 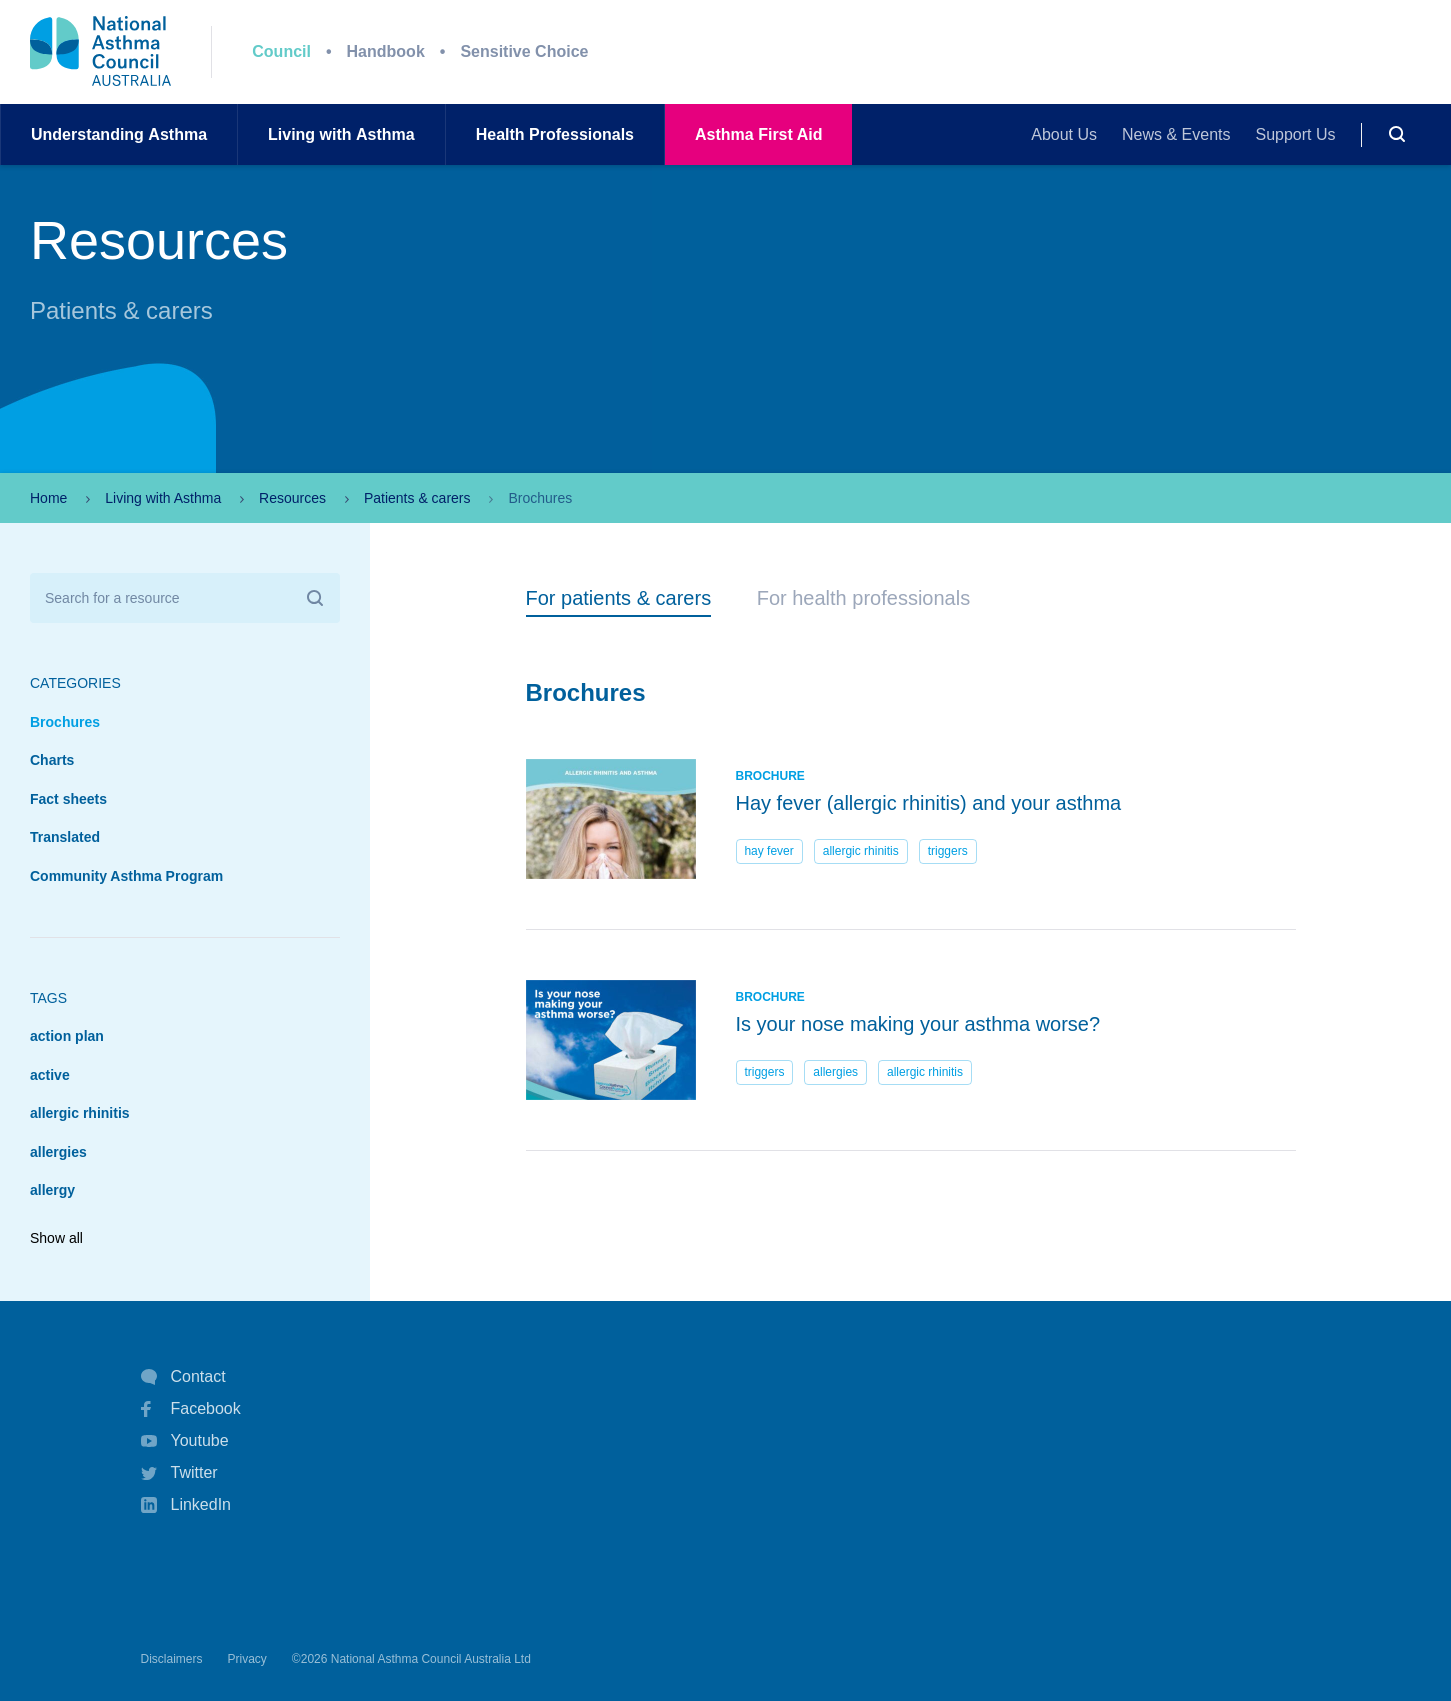 I want to click on For health professionals, so click(x=863, y=598).